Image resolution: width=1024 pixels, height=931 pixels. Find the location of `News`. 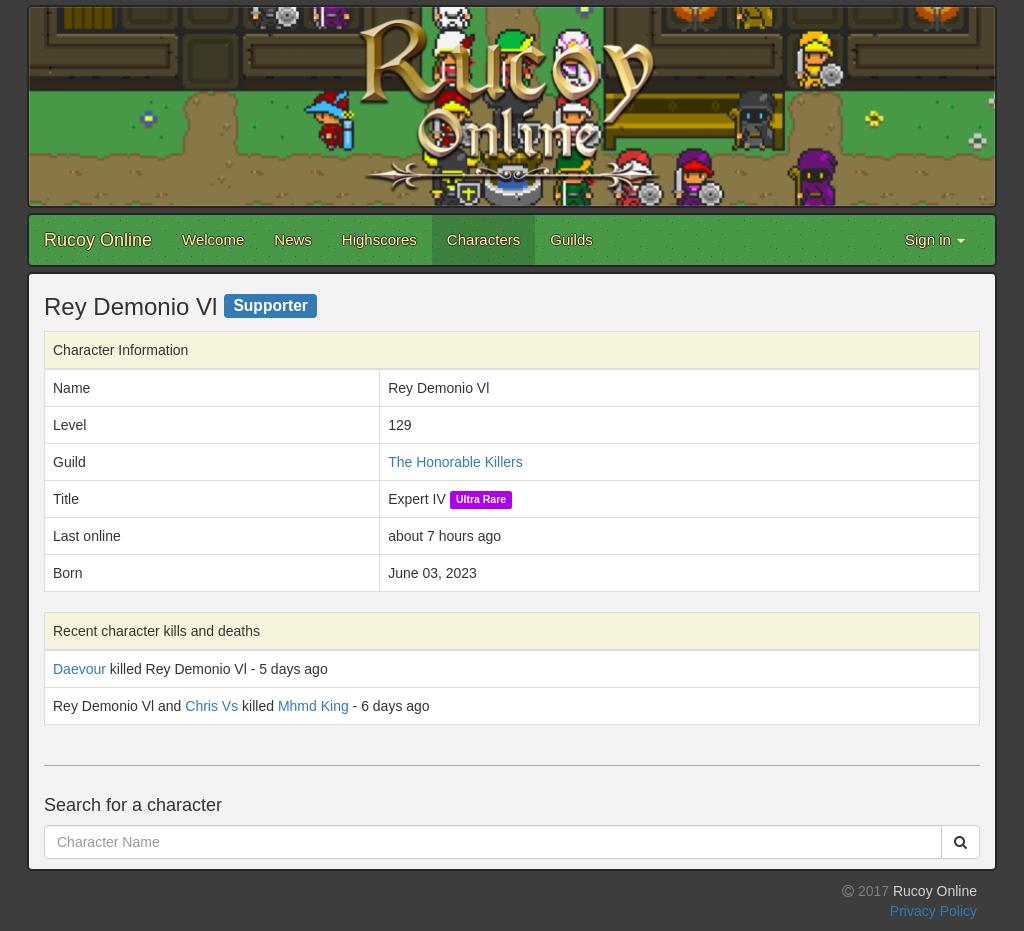

News is located at coordinates (293, 239).